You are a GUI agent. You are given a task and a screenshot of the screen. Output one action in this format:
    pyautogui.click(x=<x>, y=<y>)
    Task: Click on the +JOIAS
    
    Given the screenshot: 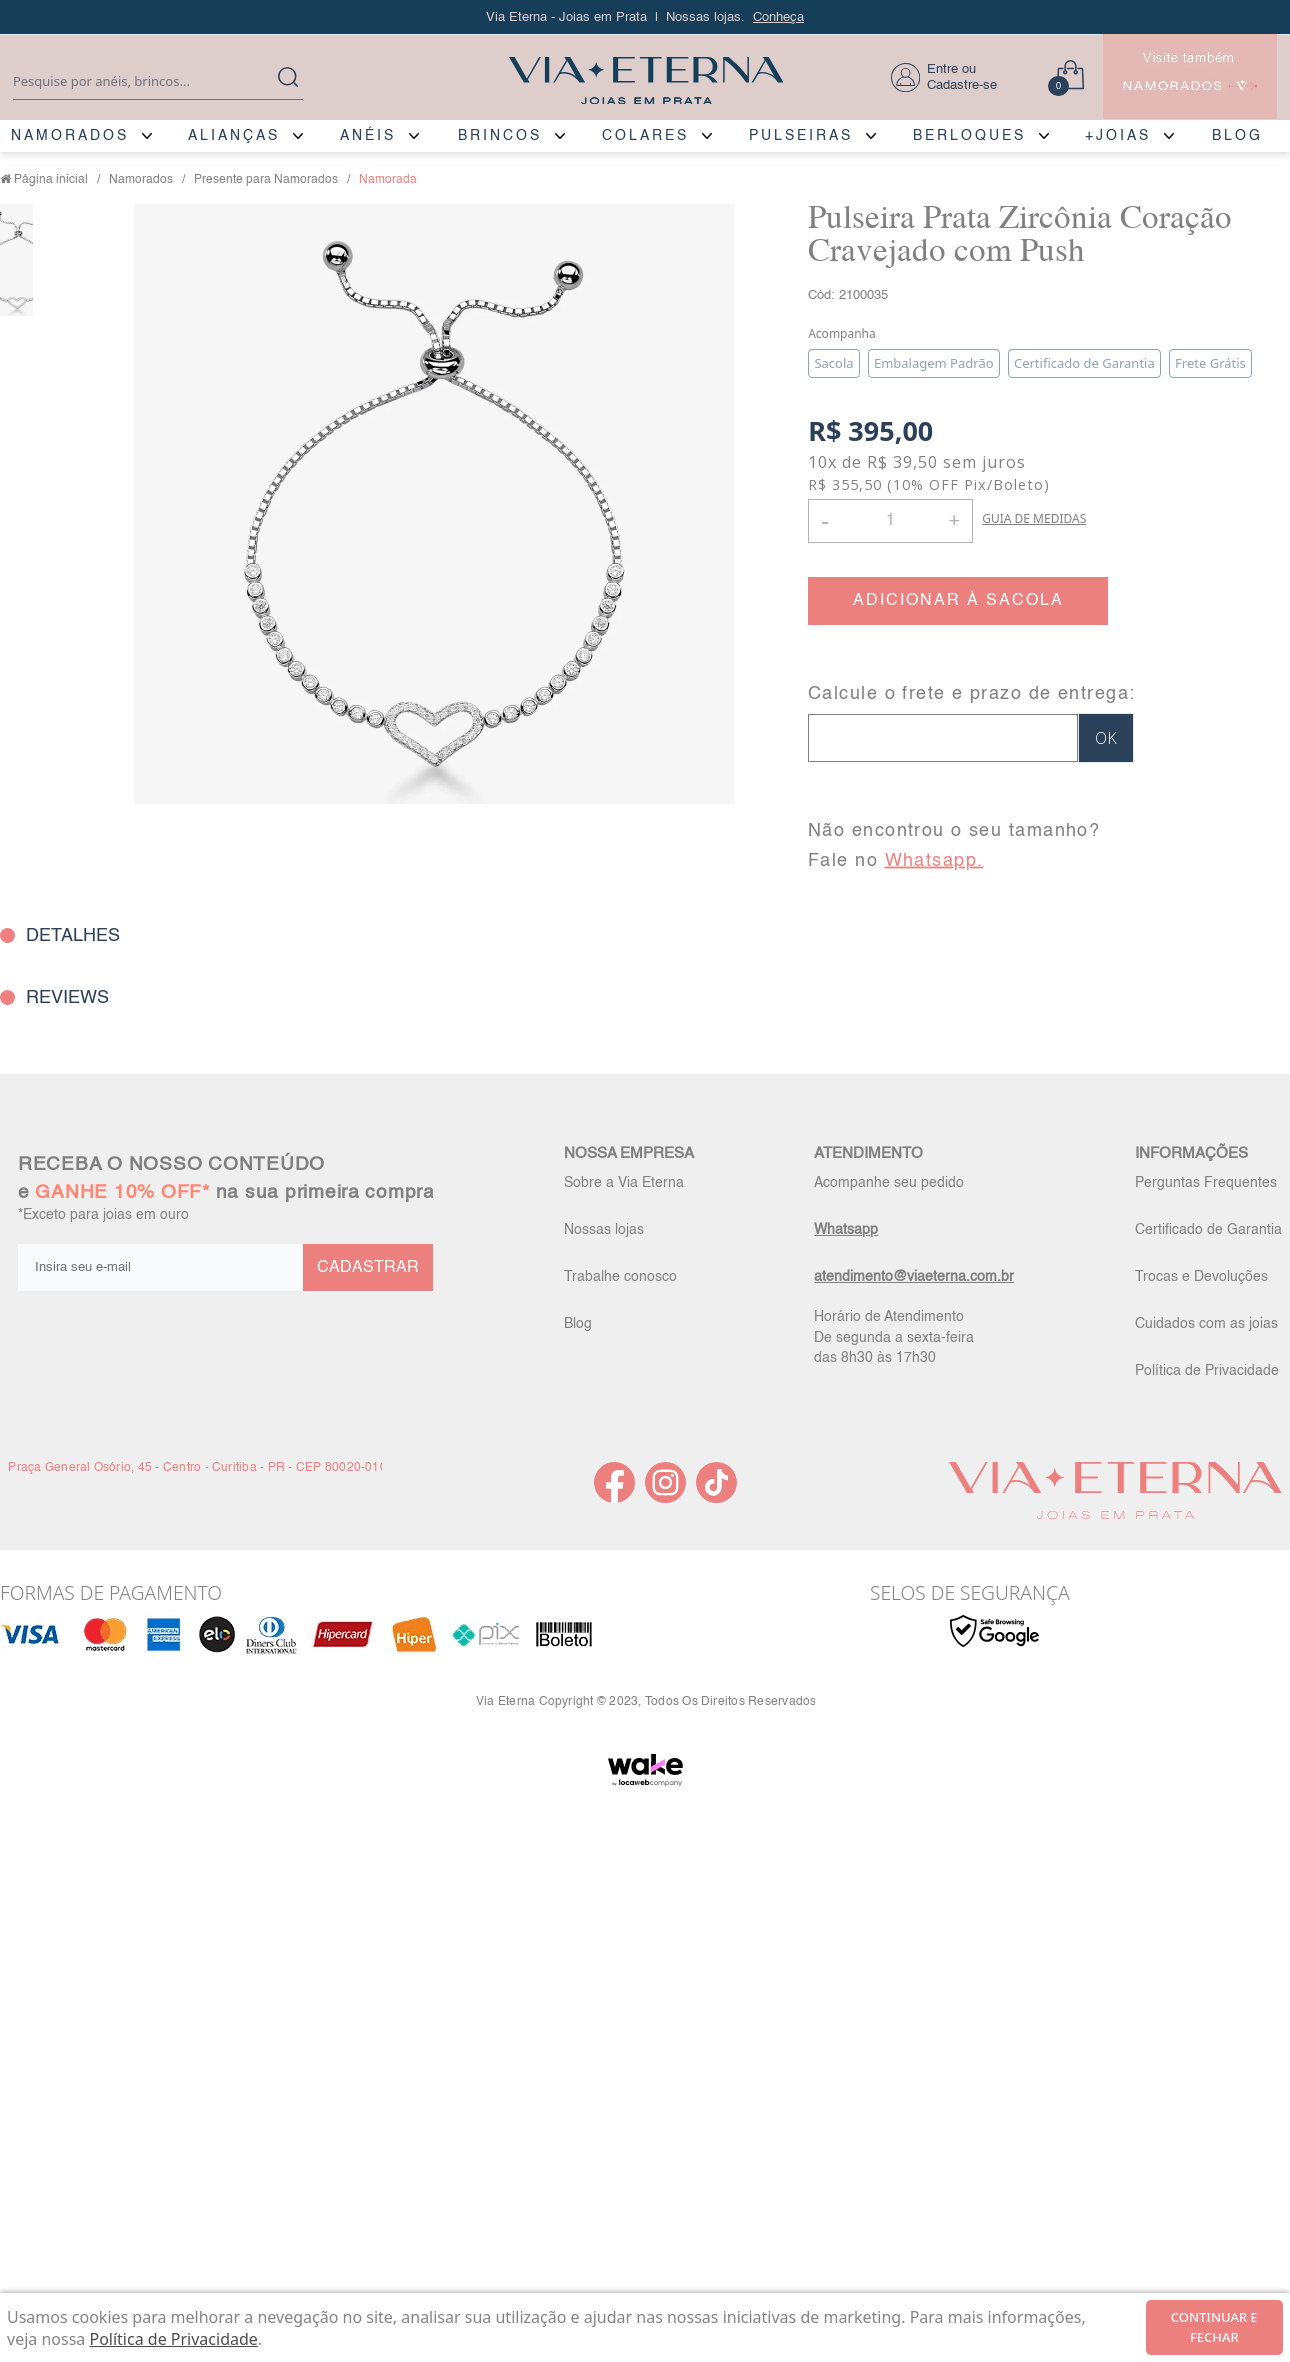 What is the action you would take?
    pyautogui.click(x=1118, y=136)
    